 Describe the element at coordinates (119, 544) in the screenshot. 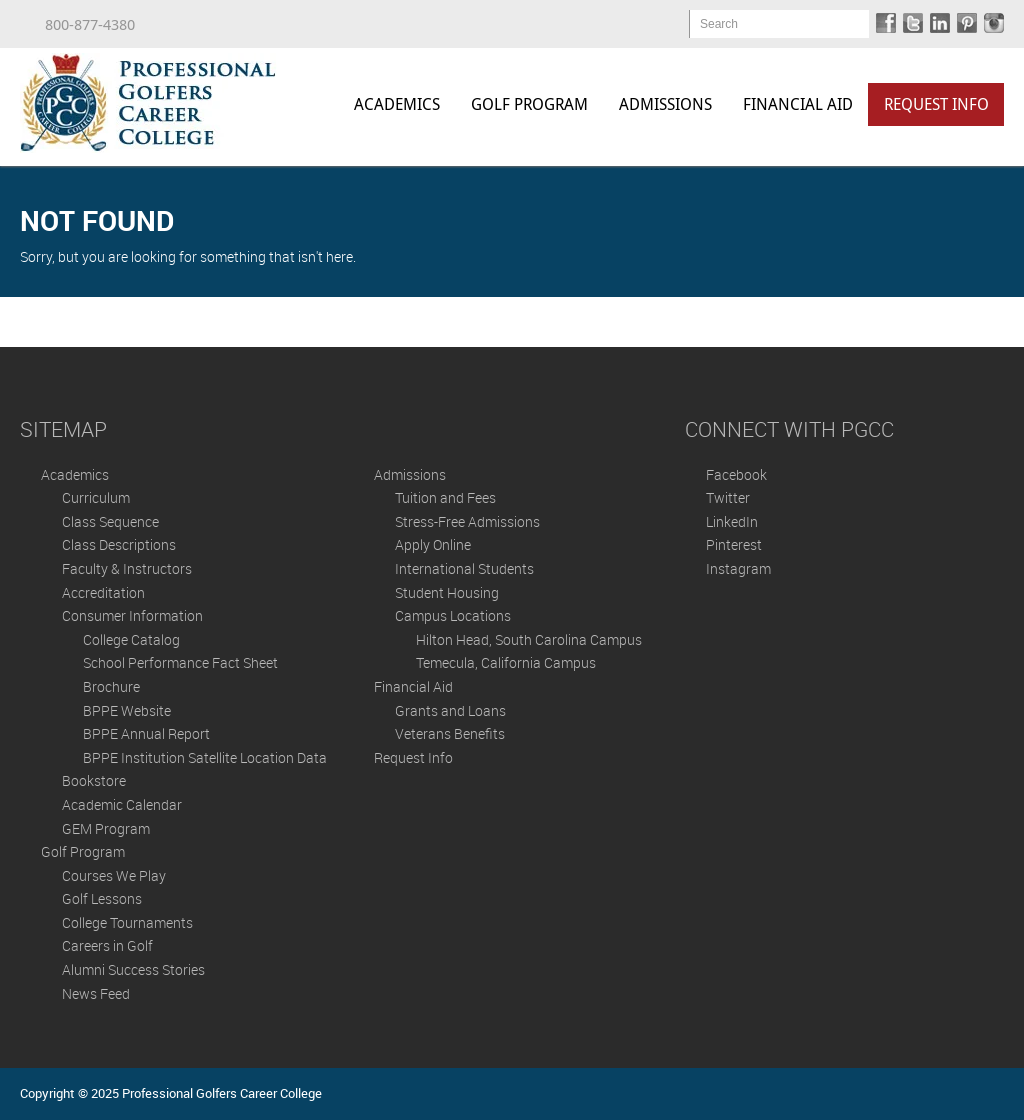

I see `Class Descriptions` at that location.